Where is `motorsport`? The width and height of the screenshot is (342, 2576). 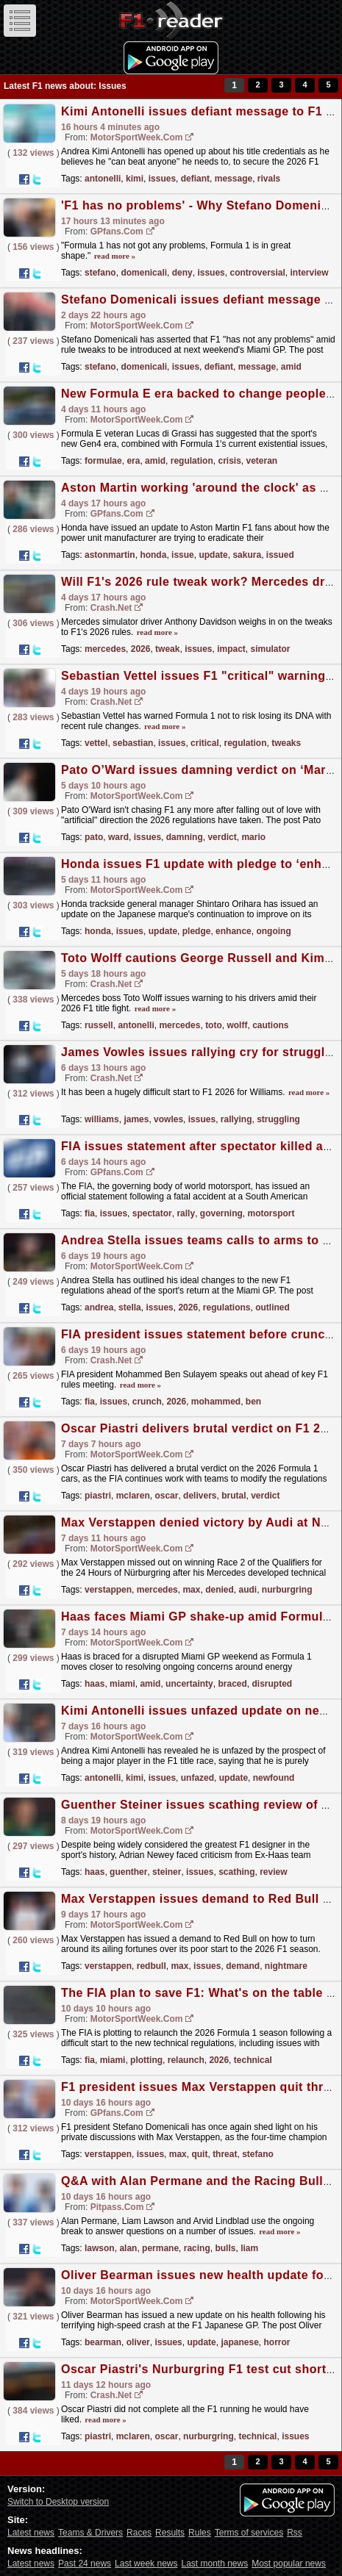 motorsport is located at coordinates (270, 1213).